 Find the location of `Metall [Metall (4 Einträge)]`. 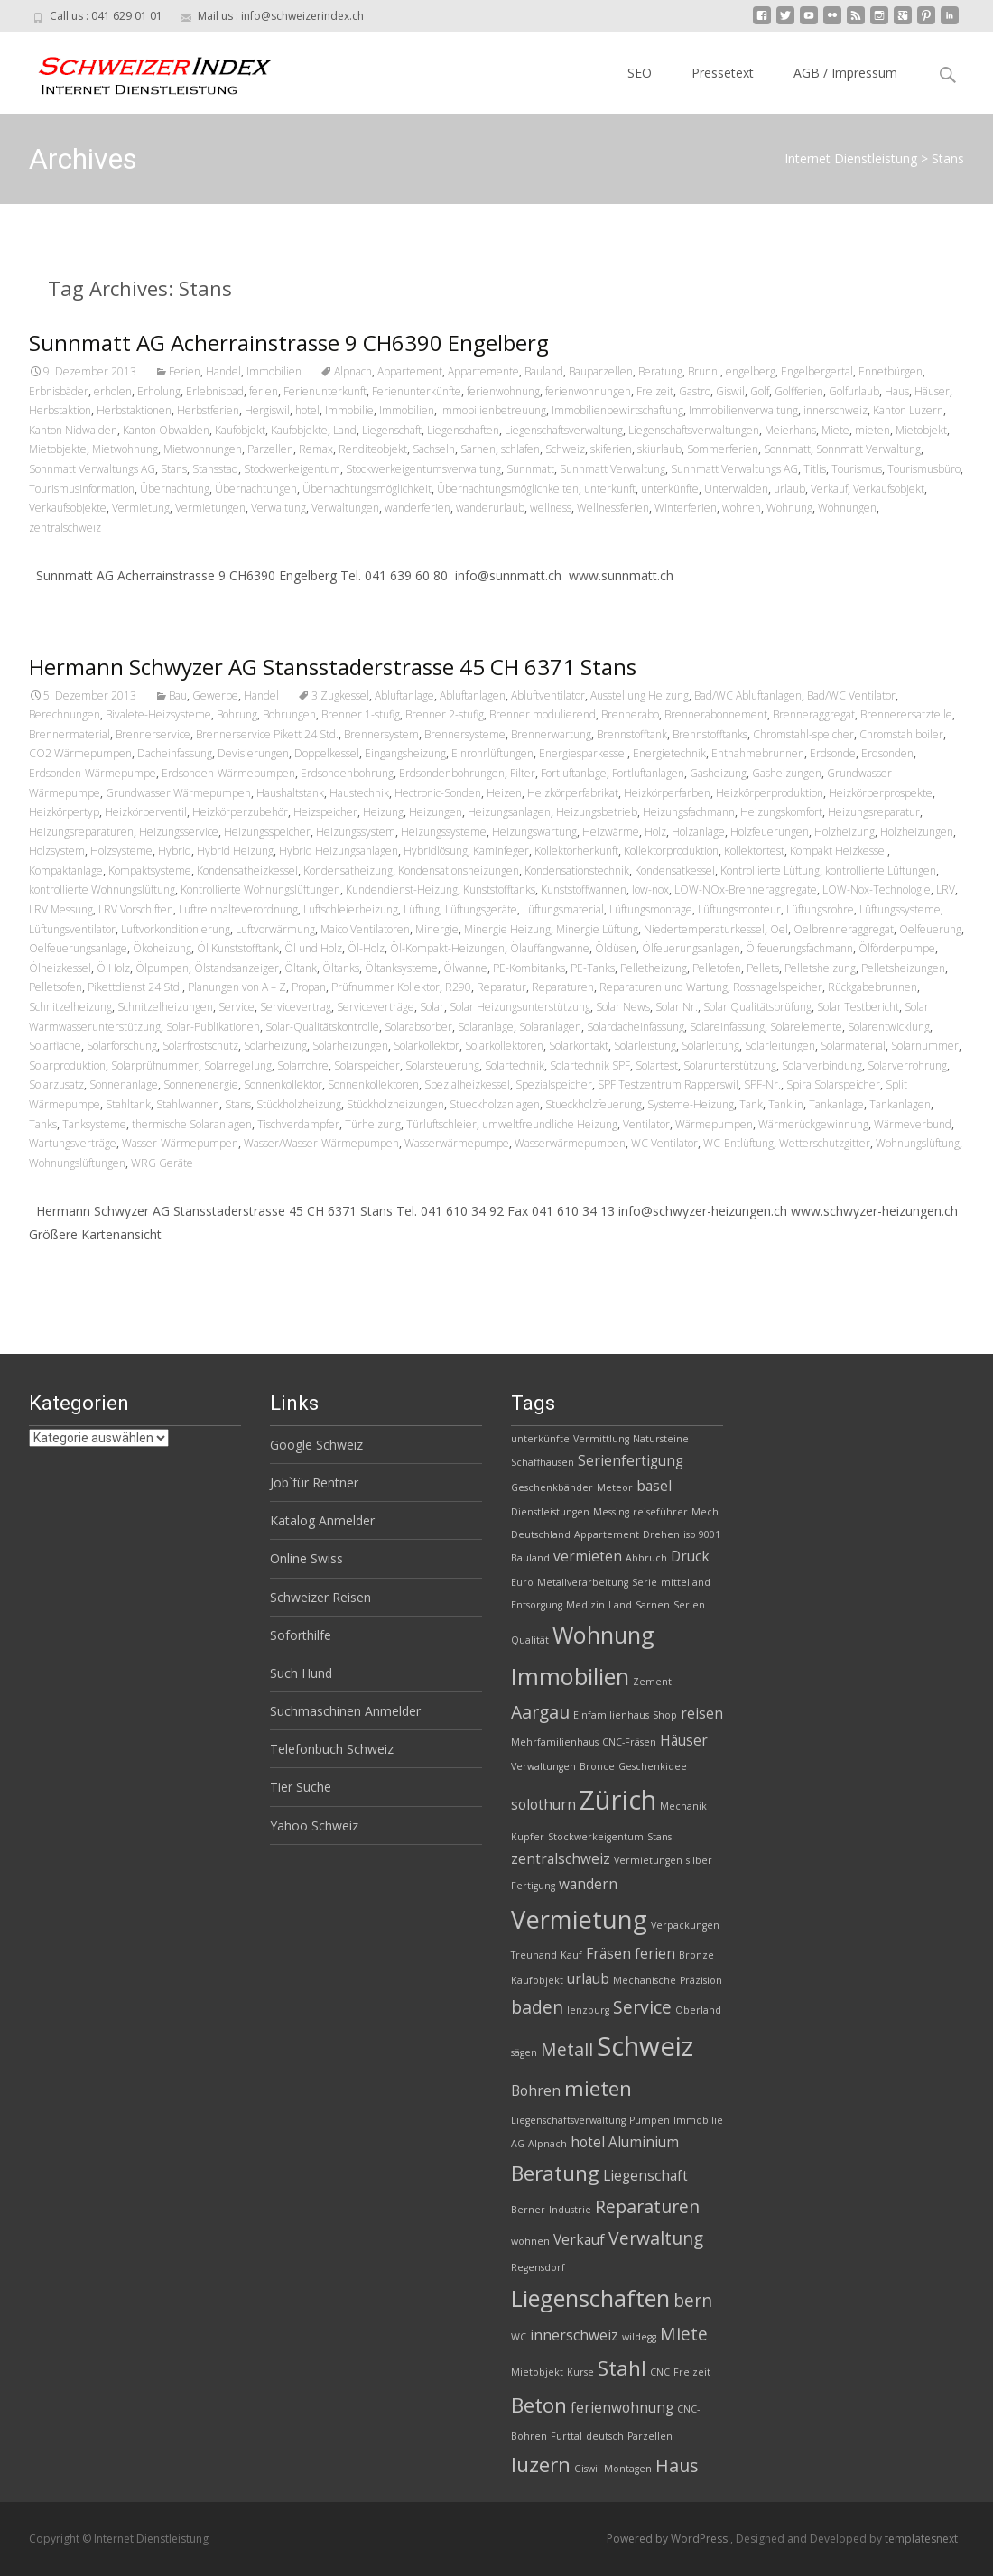

Metall [Metall (4 Einträge)] is located at coordinates (567, 2049).